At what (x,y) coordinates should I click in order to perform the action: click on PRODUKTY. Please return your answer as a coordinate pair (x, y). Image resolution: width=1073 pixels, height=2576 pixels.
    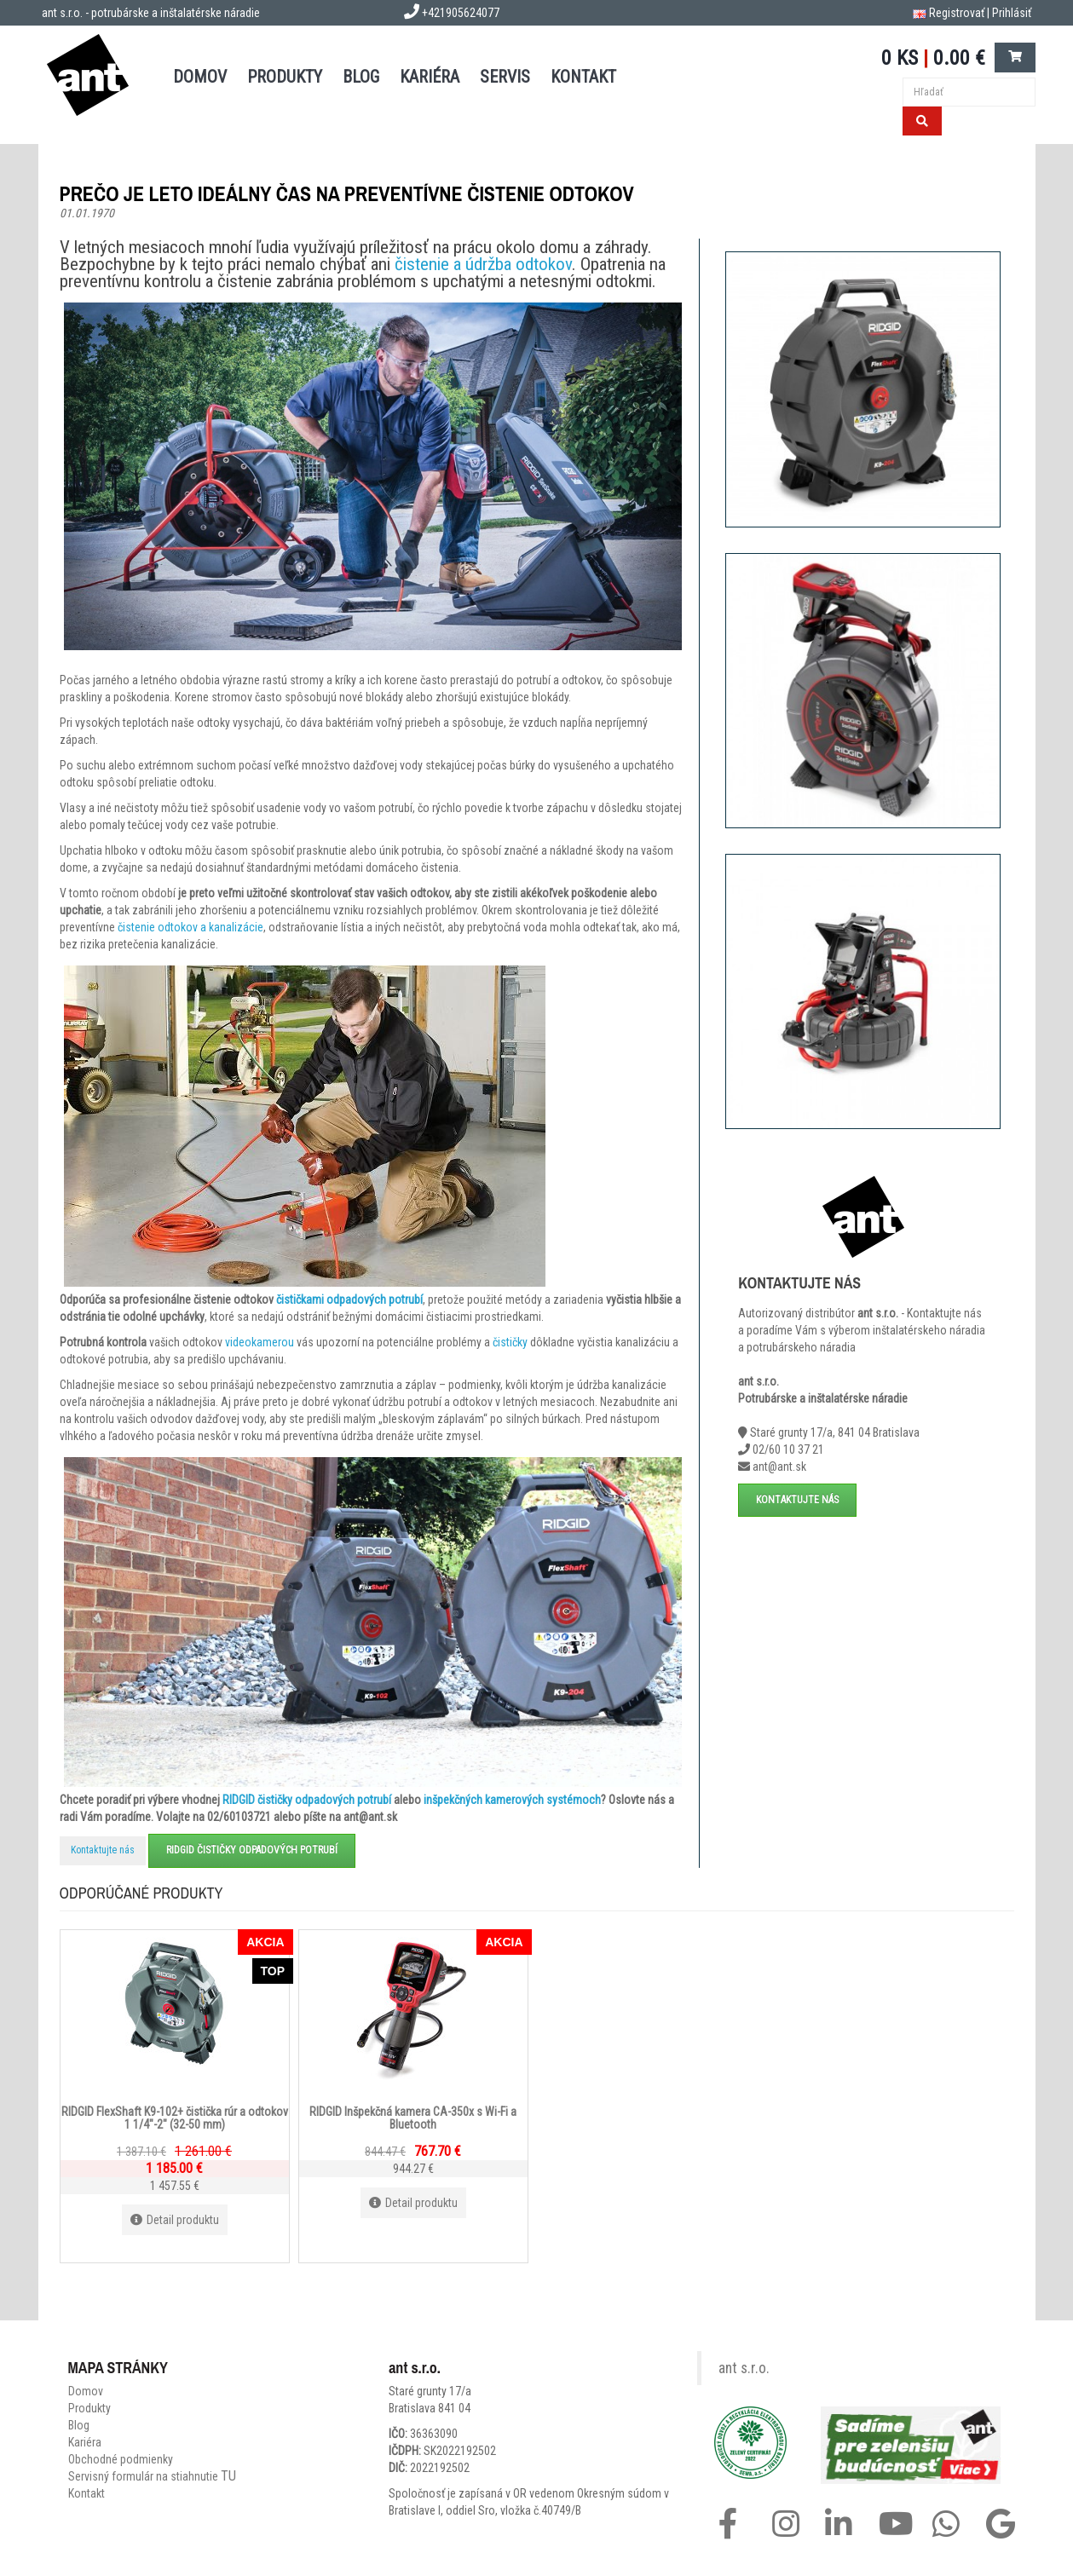
    Looking at the image, I should click on (284, 76).